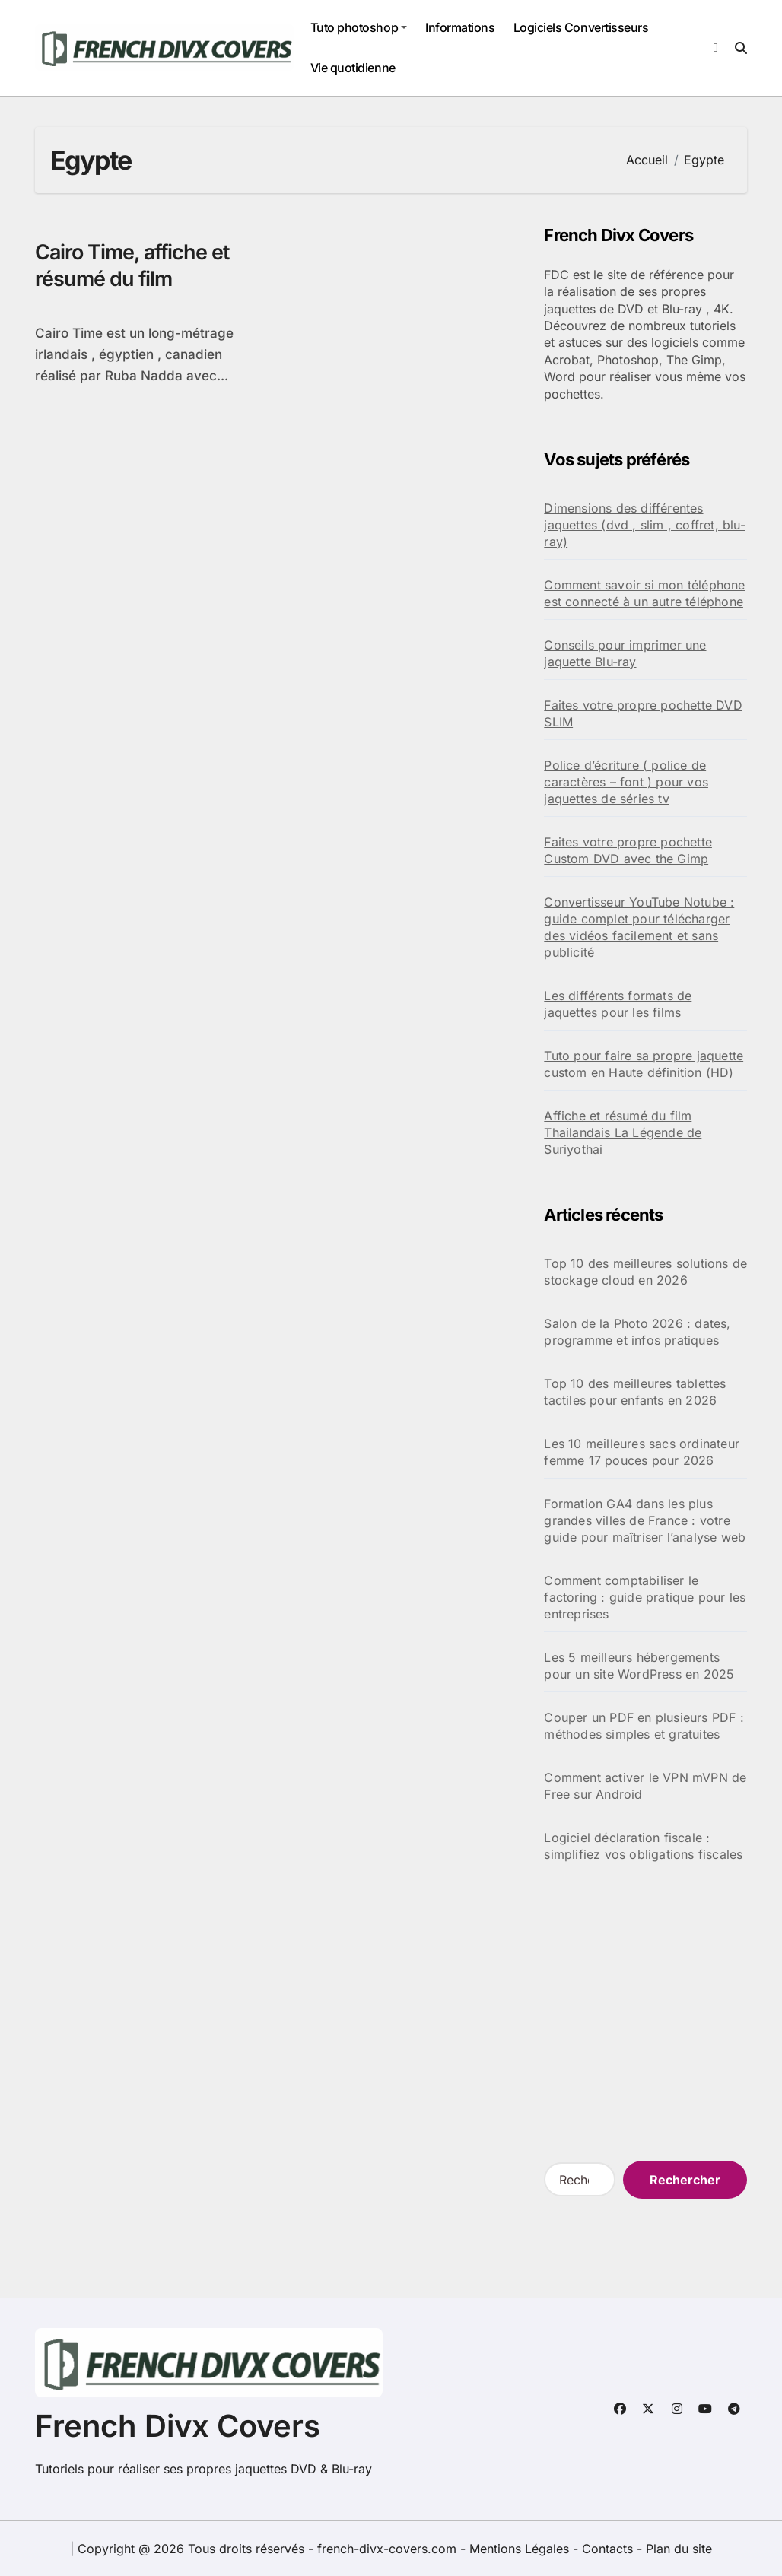 This screenshot has width=782, height=2576. What do you see at coordinates (639, 1666) in the screenshot?
I see `Les 5 meilleurs hébergements pour un site WordPress en 2025` at bounding box center [639, 1666].